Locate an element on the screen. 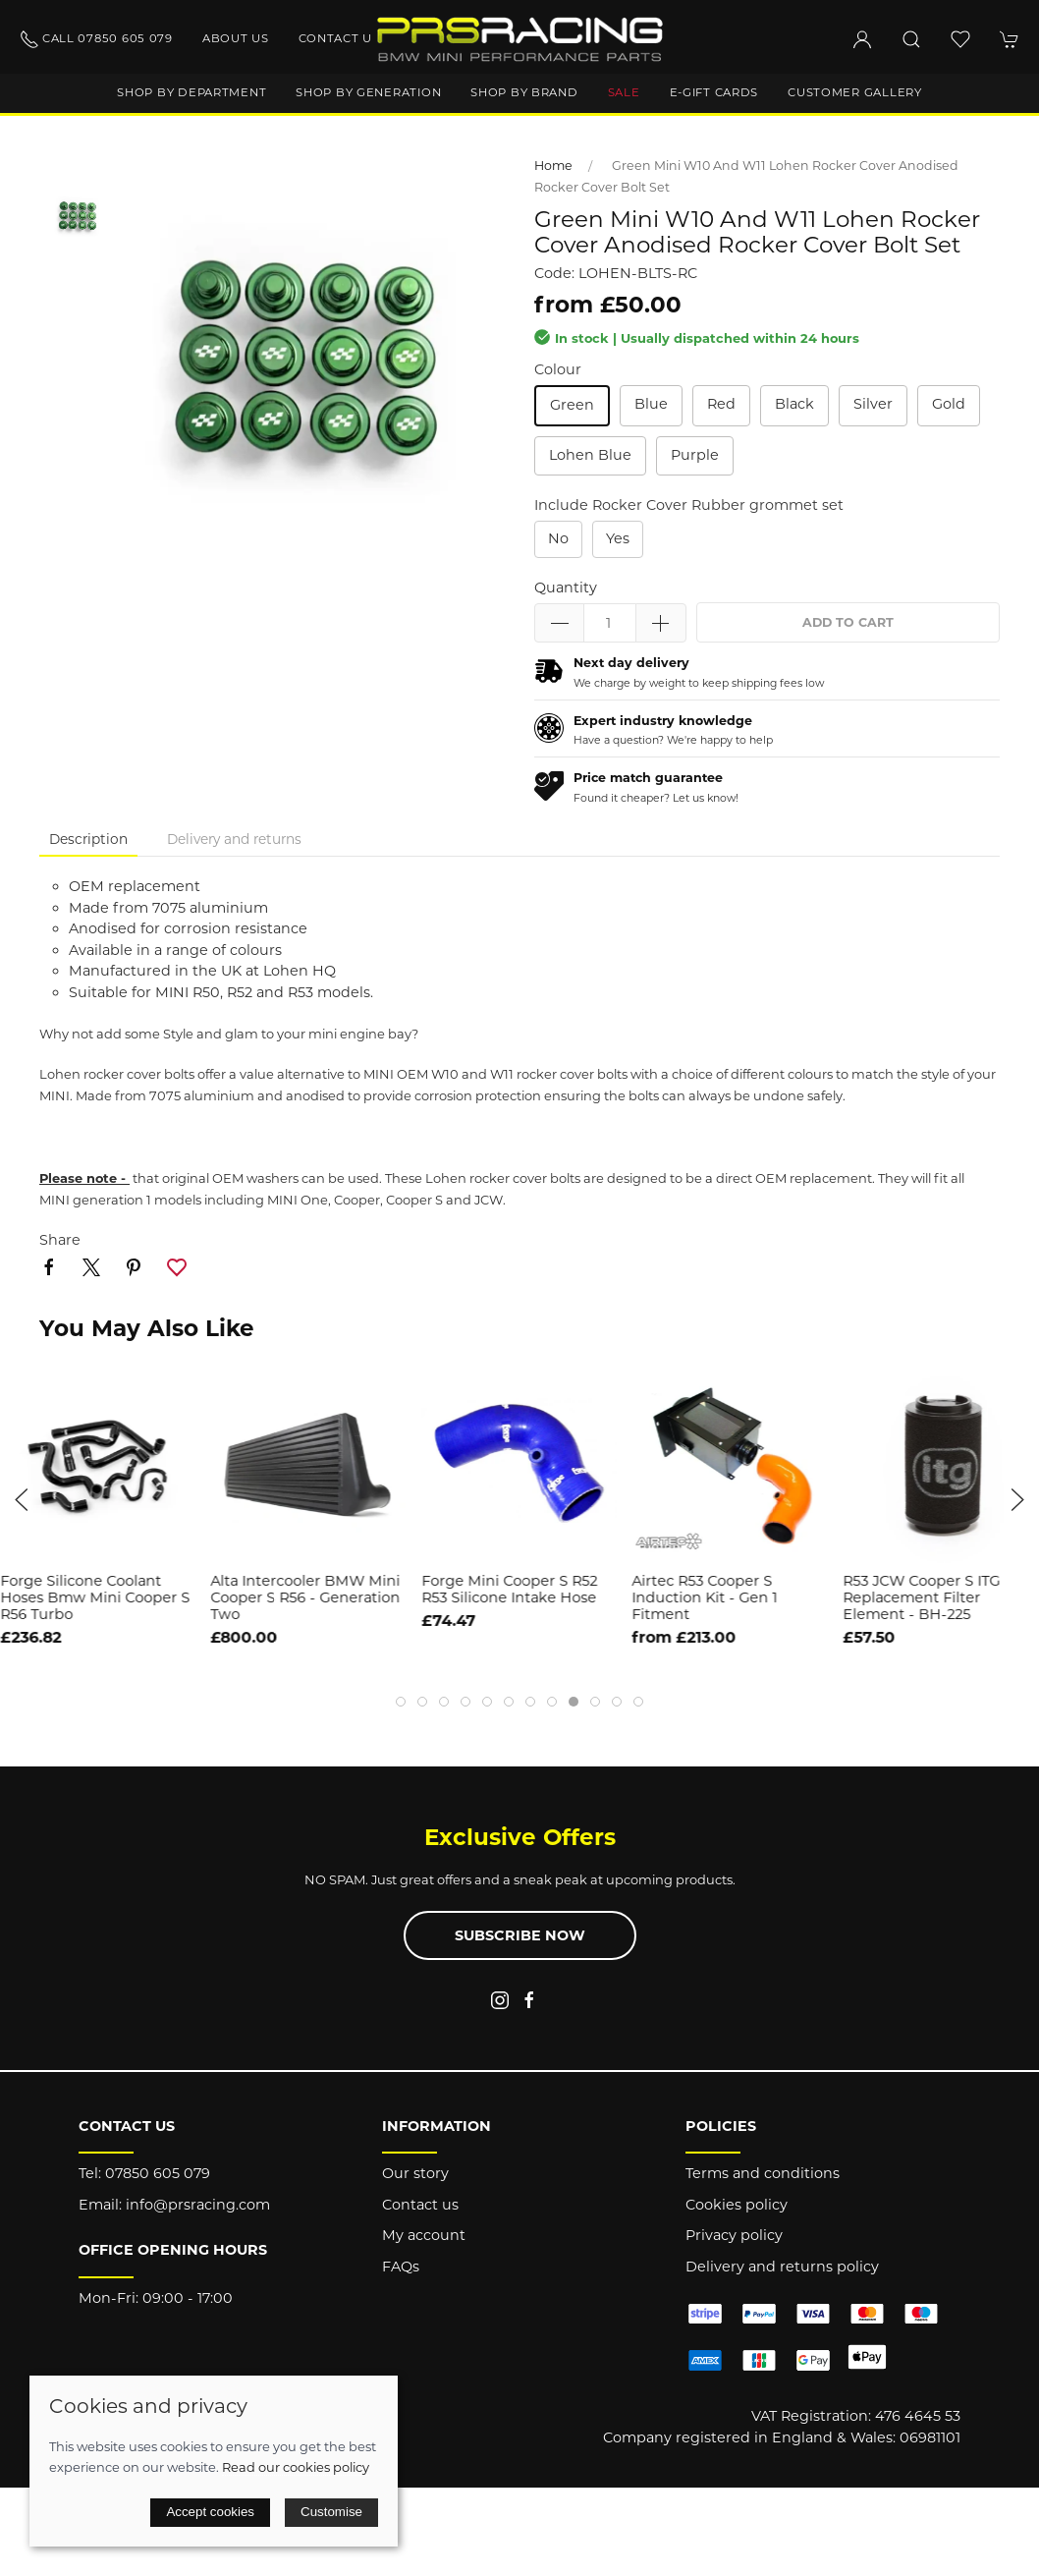  info@prsracing.com is located at coordinates (198, 2204).